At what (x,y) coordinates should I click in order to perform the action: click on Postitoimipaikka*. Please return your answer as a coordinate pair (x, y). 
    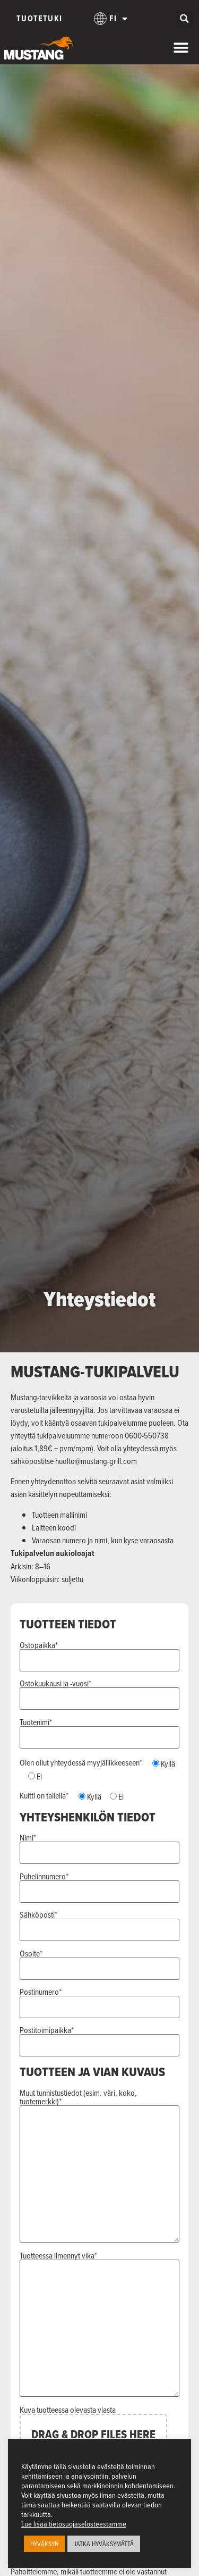
    Looking at the image, I should click on (100, 2038).